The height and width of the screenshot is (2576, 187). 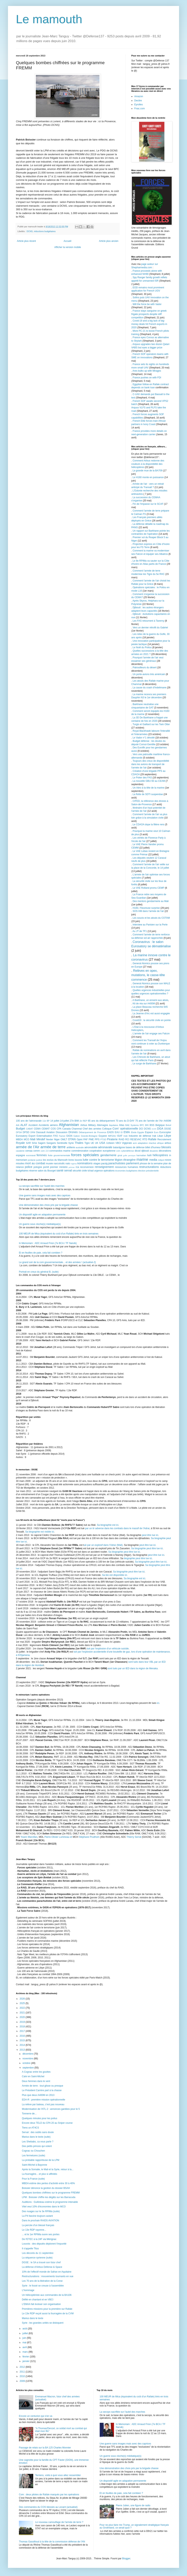 What do you see at coordinates (97, 1139) in the screenshot?
I see `PPS` at bounding box center [97, 1139].